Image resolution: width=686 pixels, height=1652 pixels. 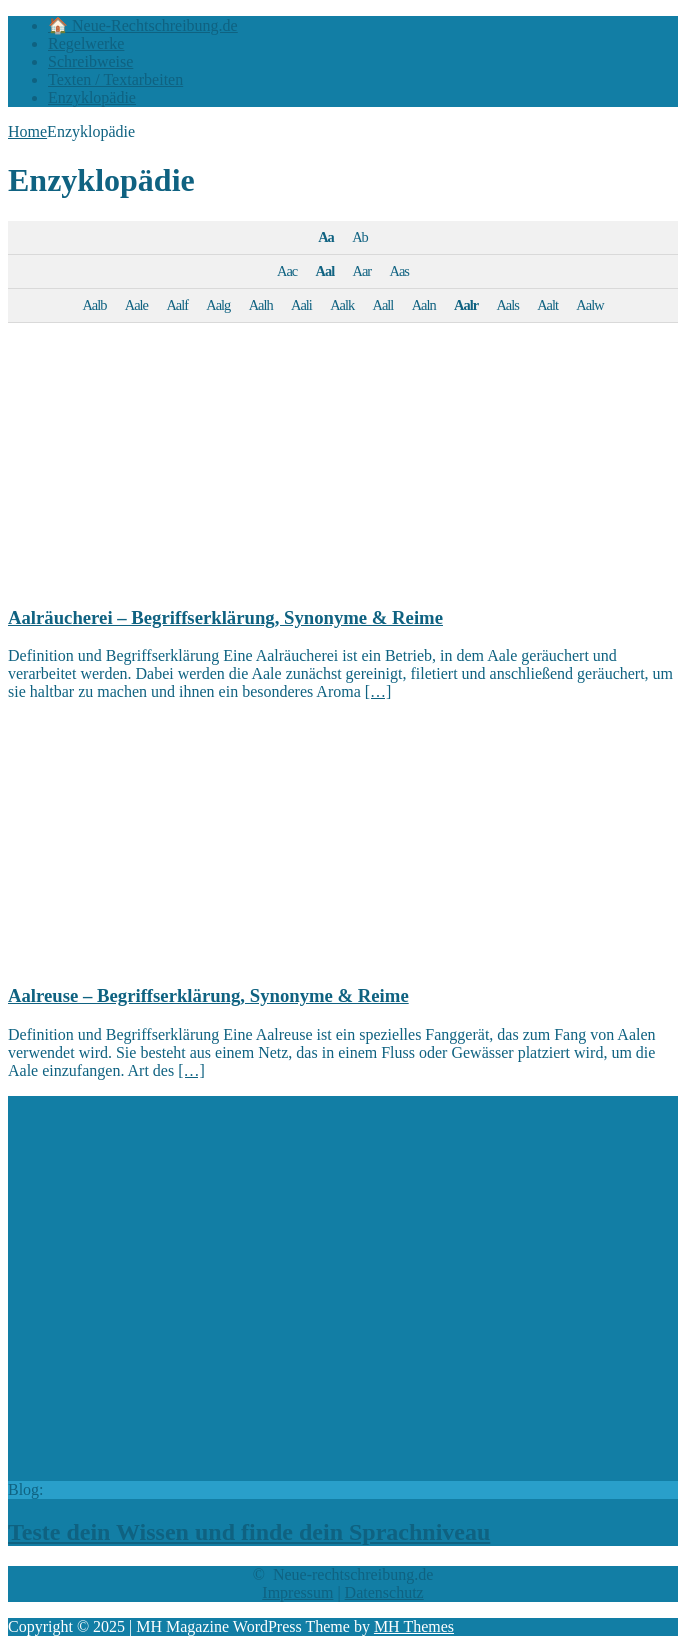 What do you see at coordinates (383, 305) in the screenshot?
I see `Aall` at bounding box center [383, 305].